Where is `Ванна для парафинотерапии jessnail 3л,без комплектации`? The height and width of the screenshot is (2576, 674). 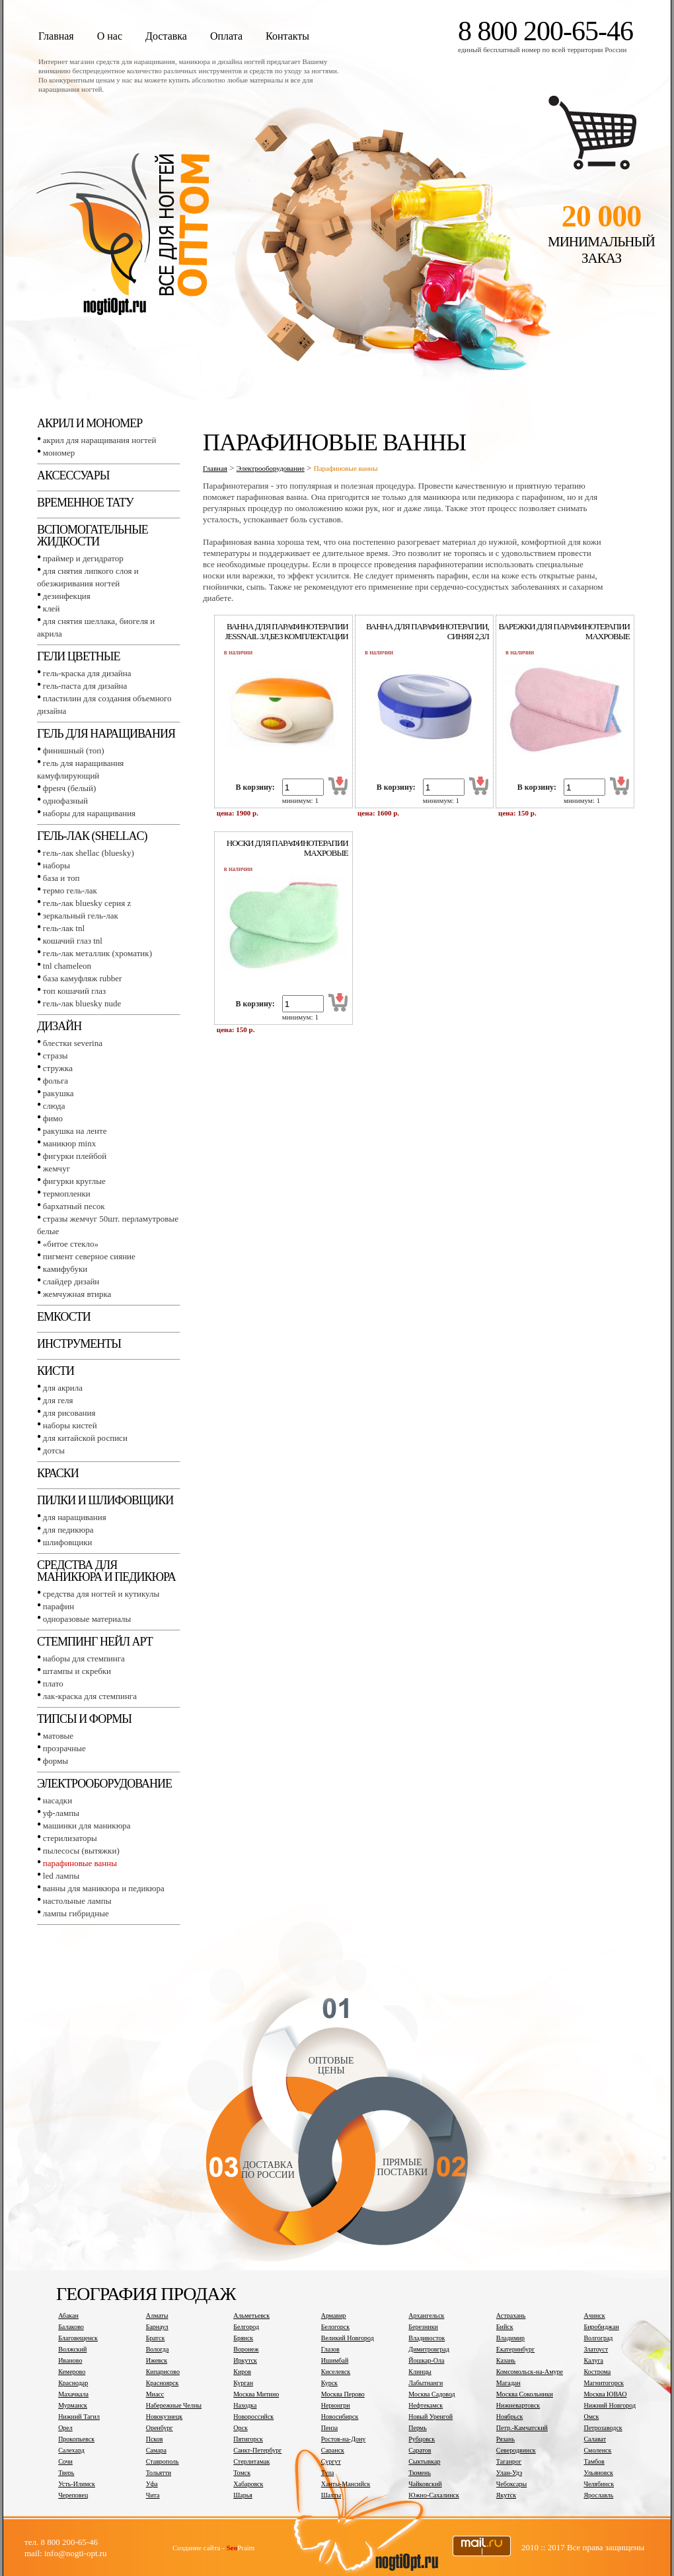
Ванна для парафинотерапии jessnail 3л,без комплектации is located at coordinates (286, 631).